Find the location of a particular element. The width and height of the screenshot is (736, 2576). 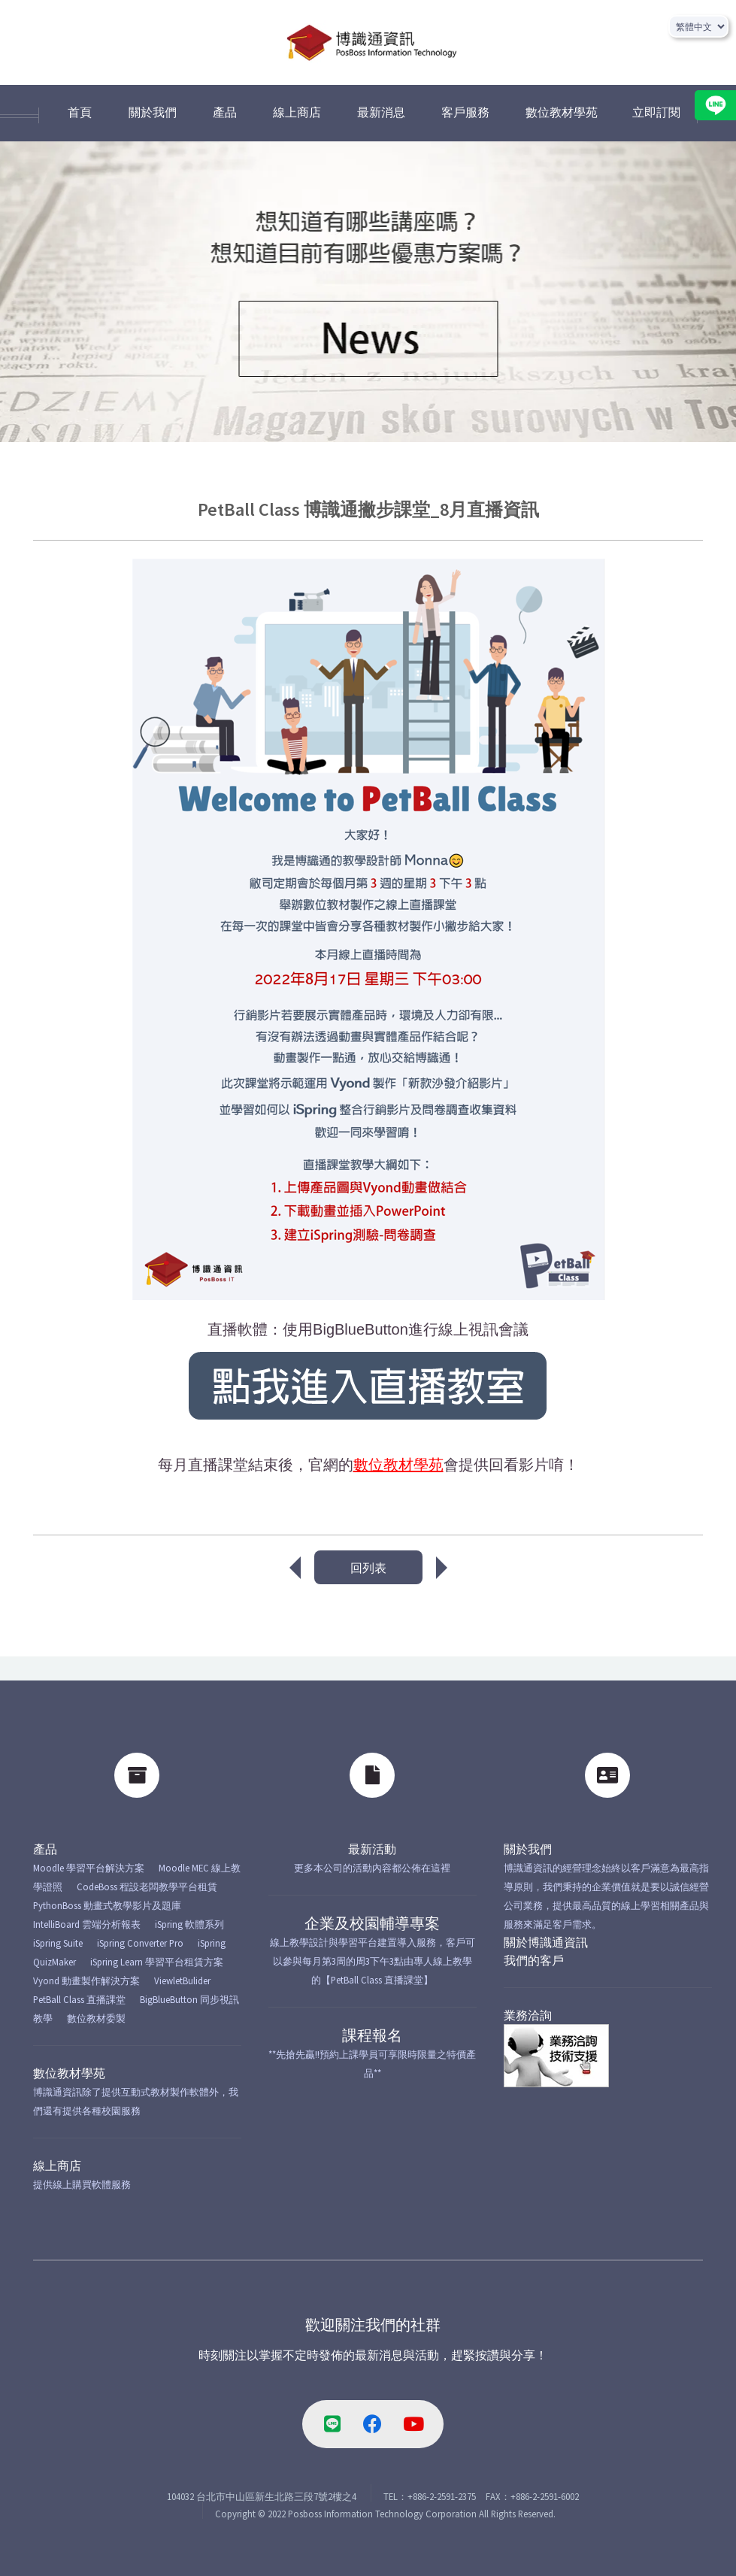

回列表 is located at coordinates (368, 1567).